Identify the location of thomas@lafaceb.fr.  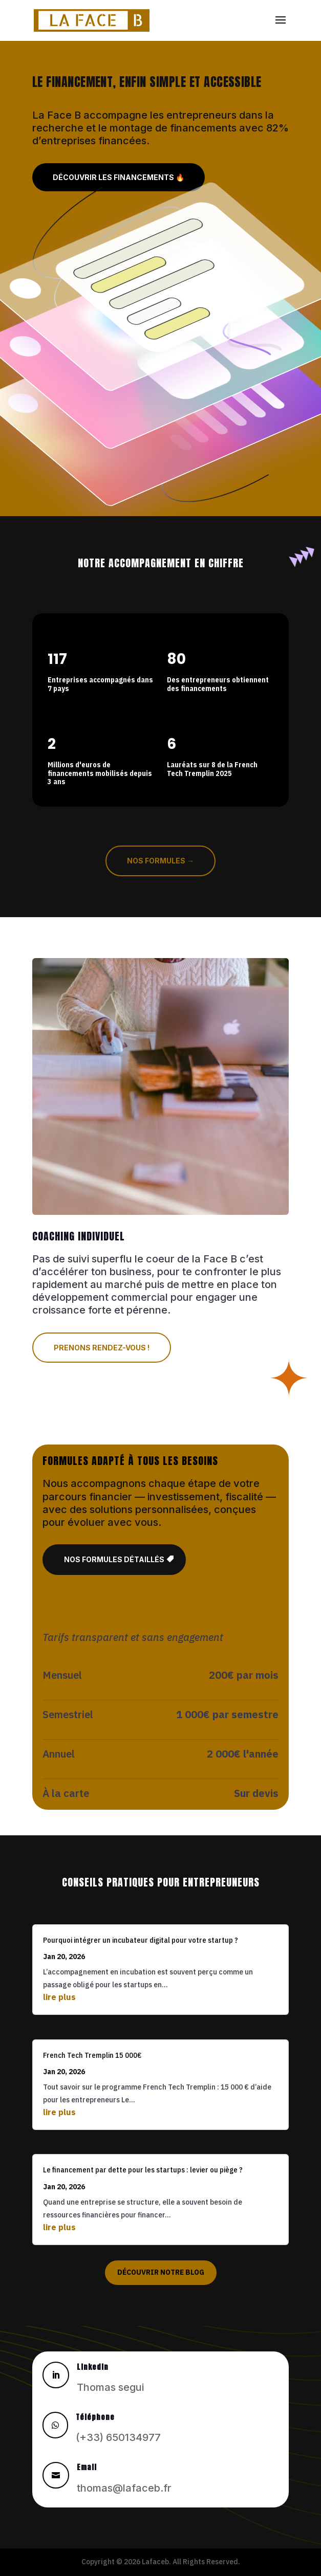
(124, 2488).